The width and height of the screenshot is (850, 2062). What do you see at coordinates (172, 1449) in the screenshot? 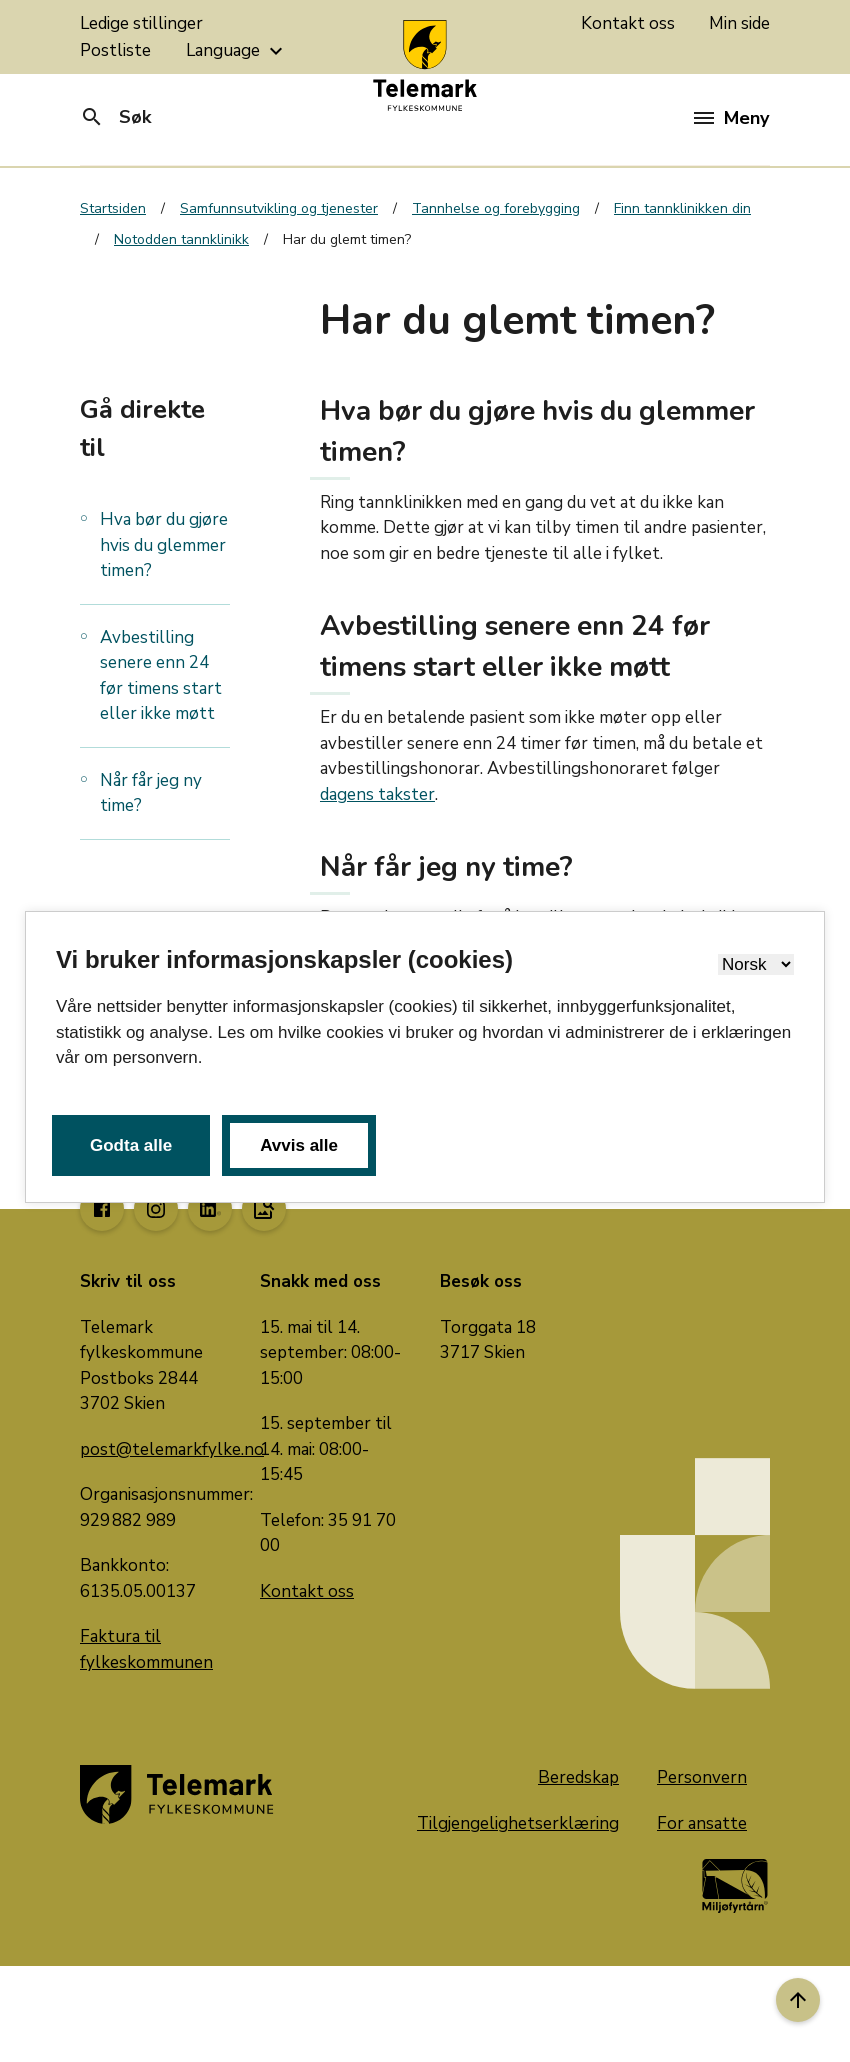
I see `post@telemarkfylke.no` at bounding box center [172, 1449].